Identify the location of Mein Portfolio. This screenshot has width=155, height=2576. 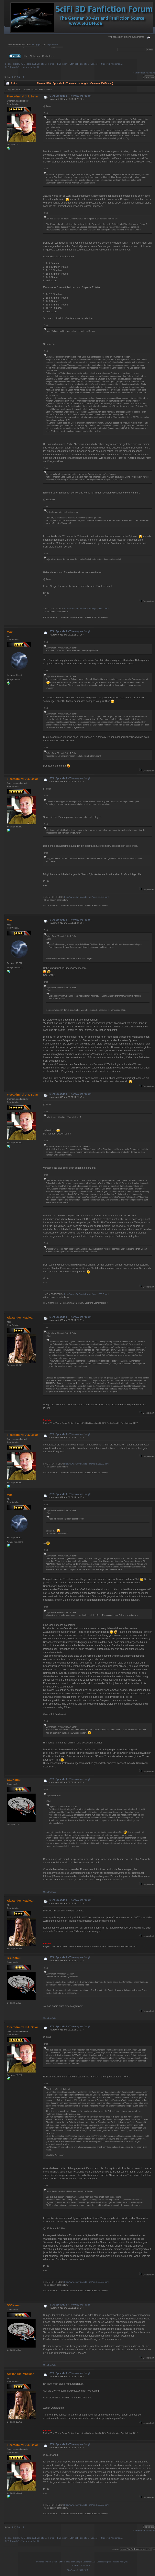
(49, 1892).